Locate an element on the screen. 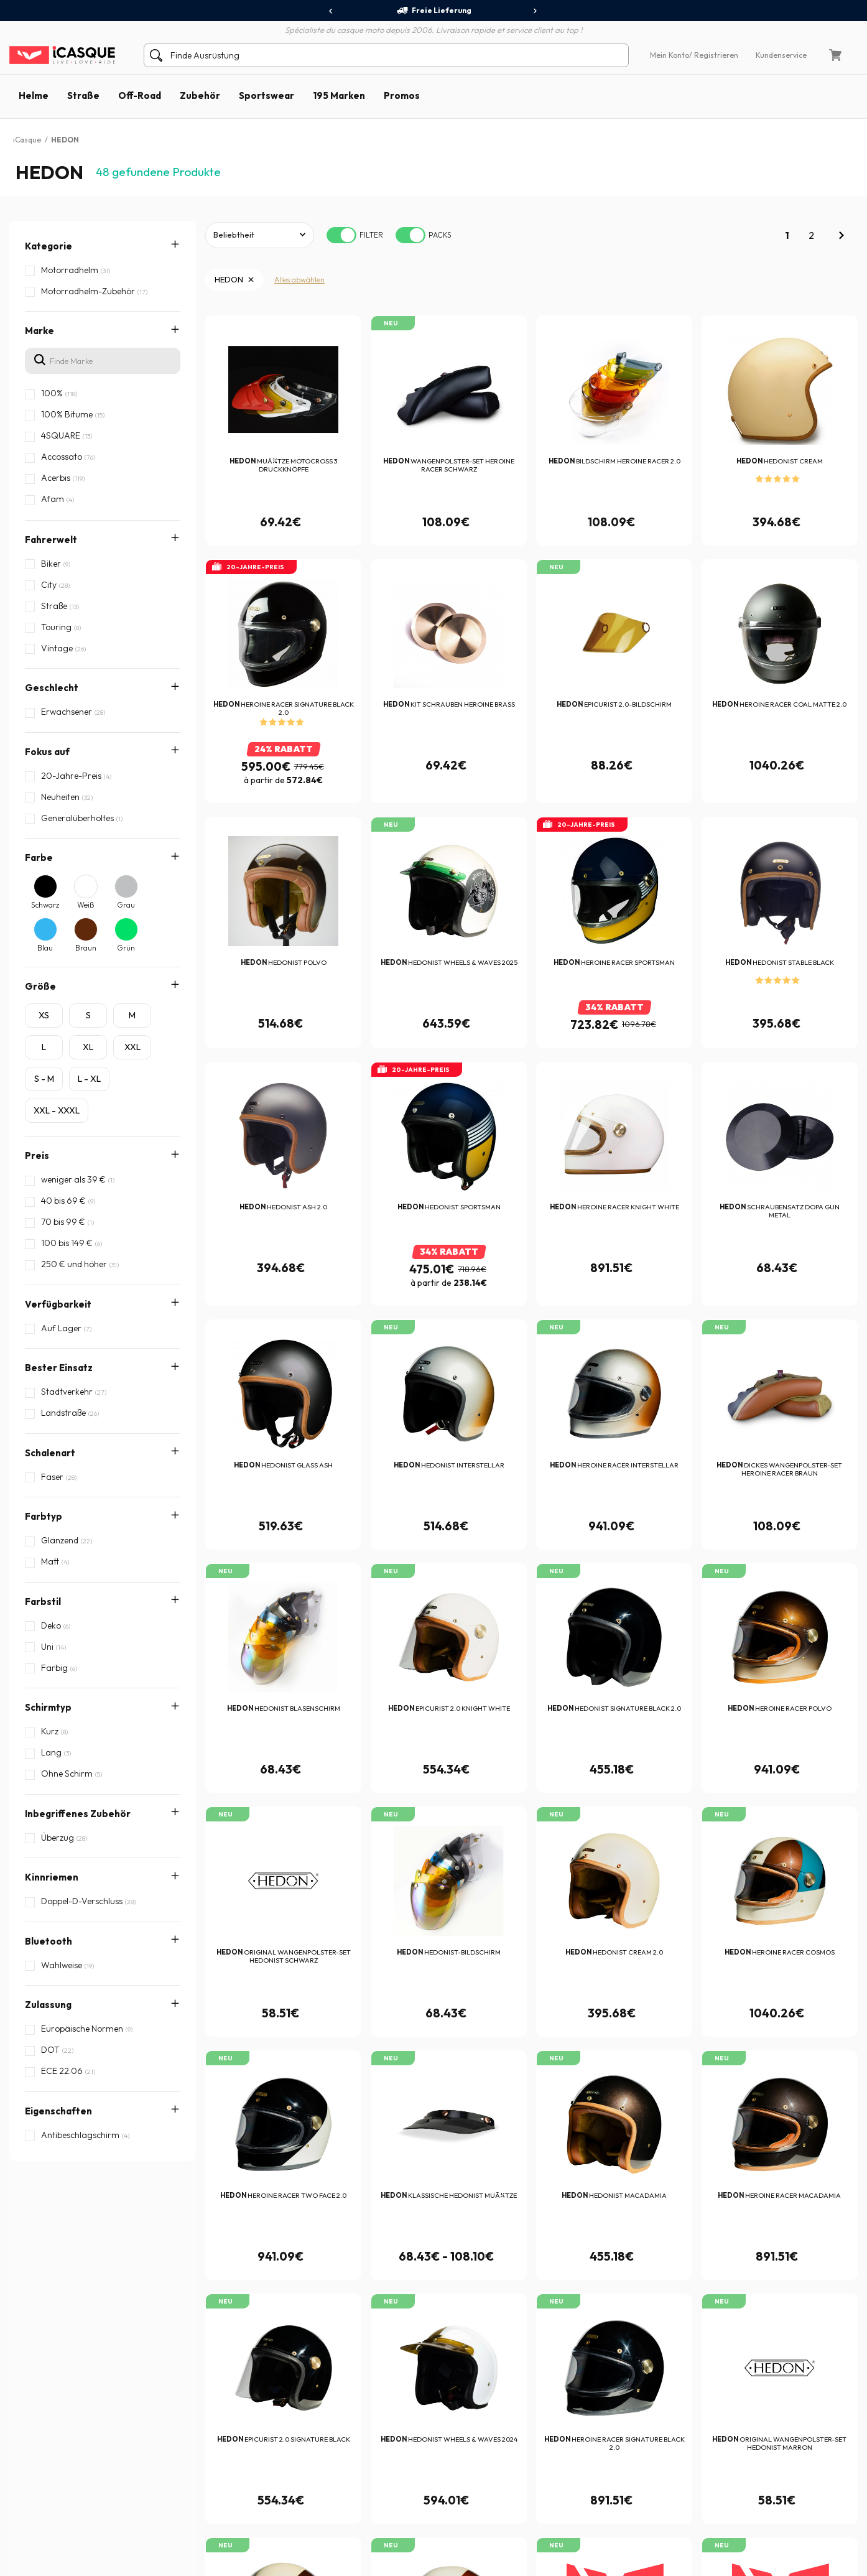 Image resolution: width=867 pixels, height=2576 pixels. Farbtyp is located at coordinates (43, 1447).